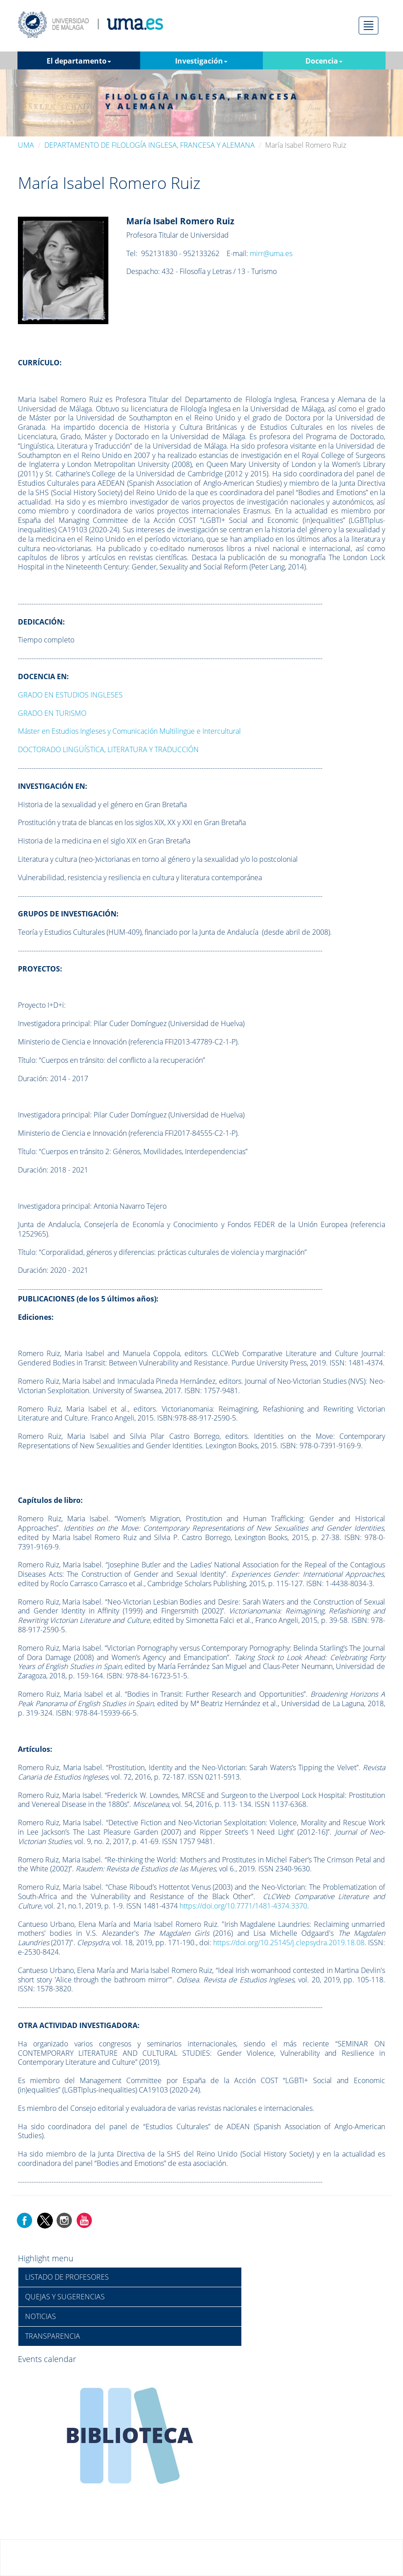 This screenshot has width=403, height=2576. I want to click on DOCTORADO LINGÜÍSTICA, LITERATURA Y TRADUCCIÓN, so click(108, 749).